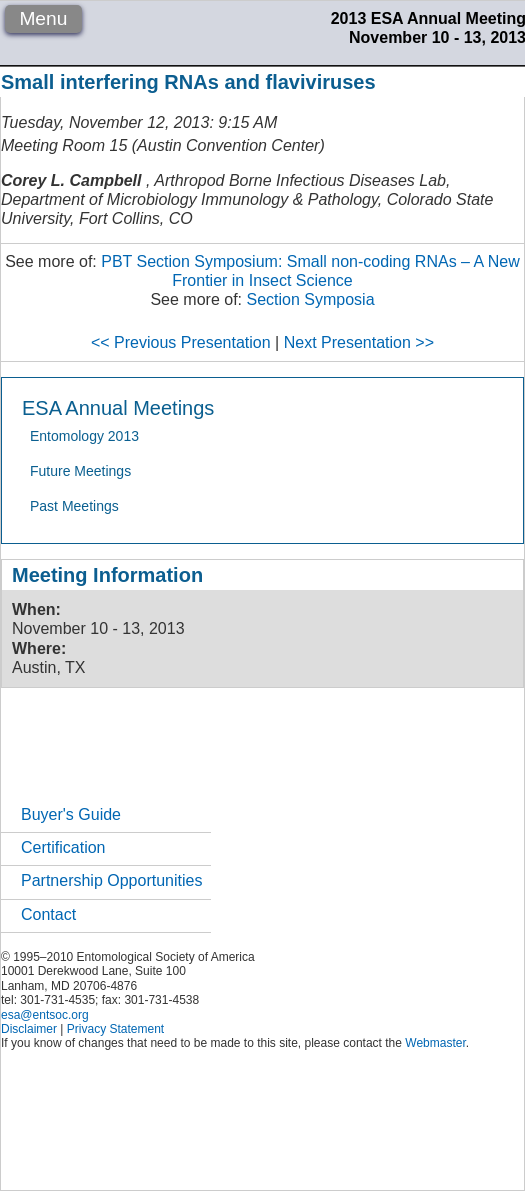 The height and width of the screenshot is (1191, 525). What do you see at coordinates (181, 342) in the screenshot?
I see `<< Previous Presentation` at bounding box center [181, 342].